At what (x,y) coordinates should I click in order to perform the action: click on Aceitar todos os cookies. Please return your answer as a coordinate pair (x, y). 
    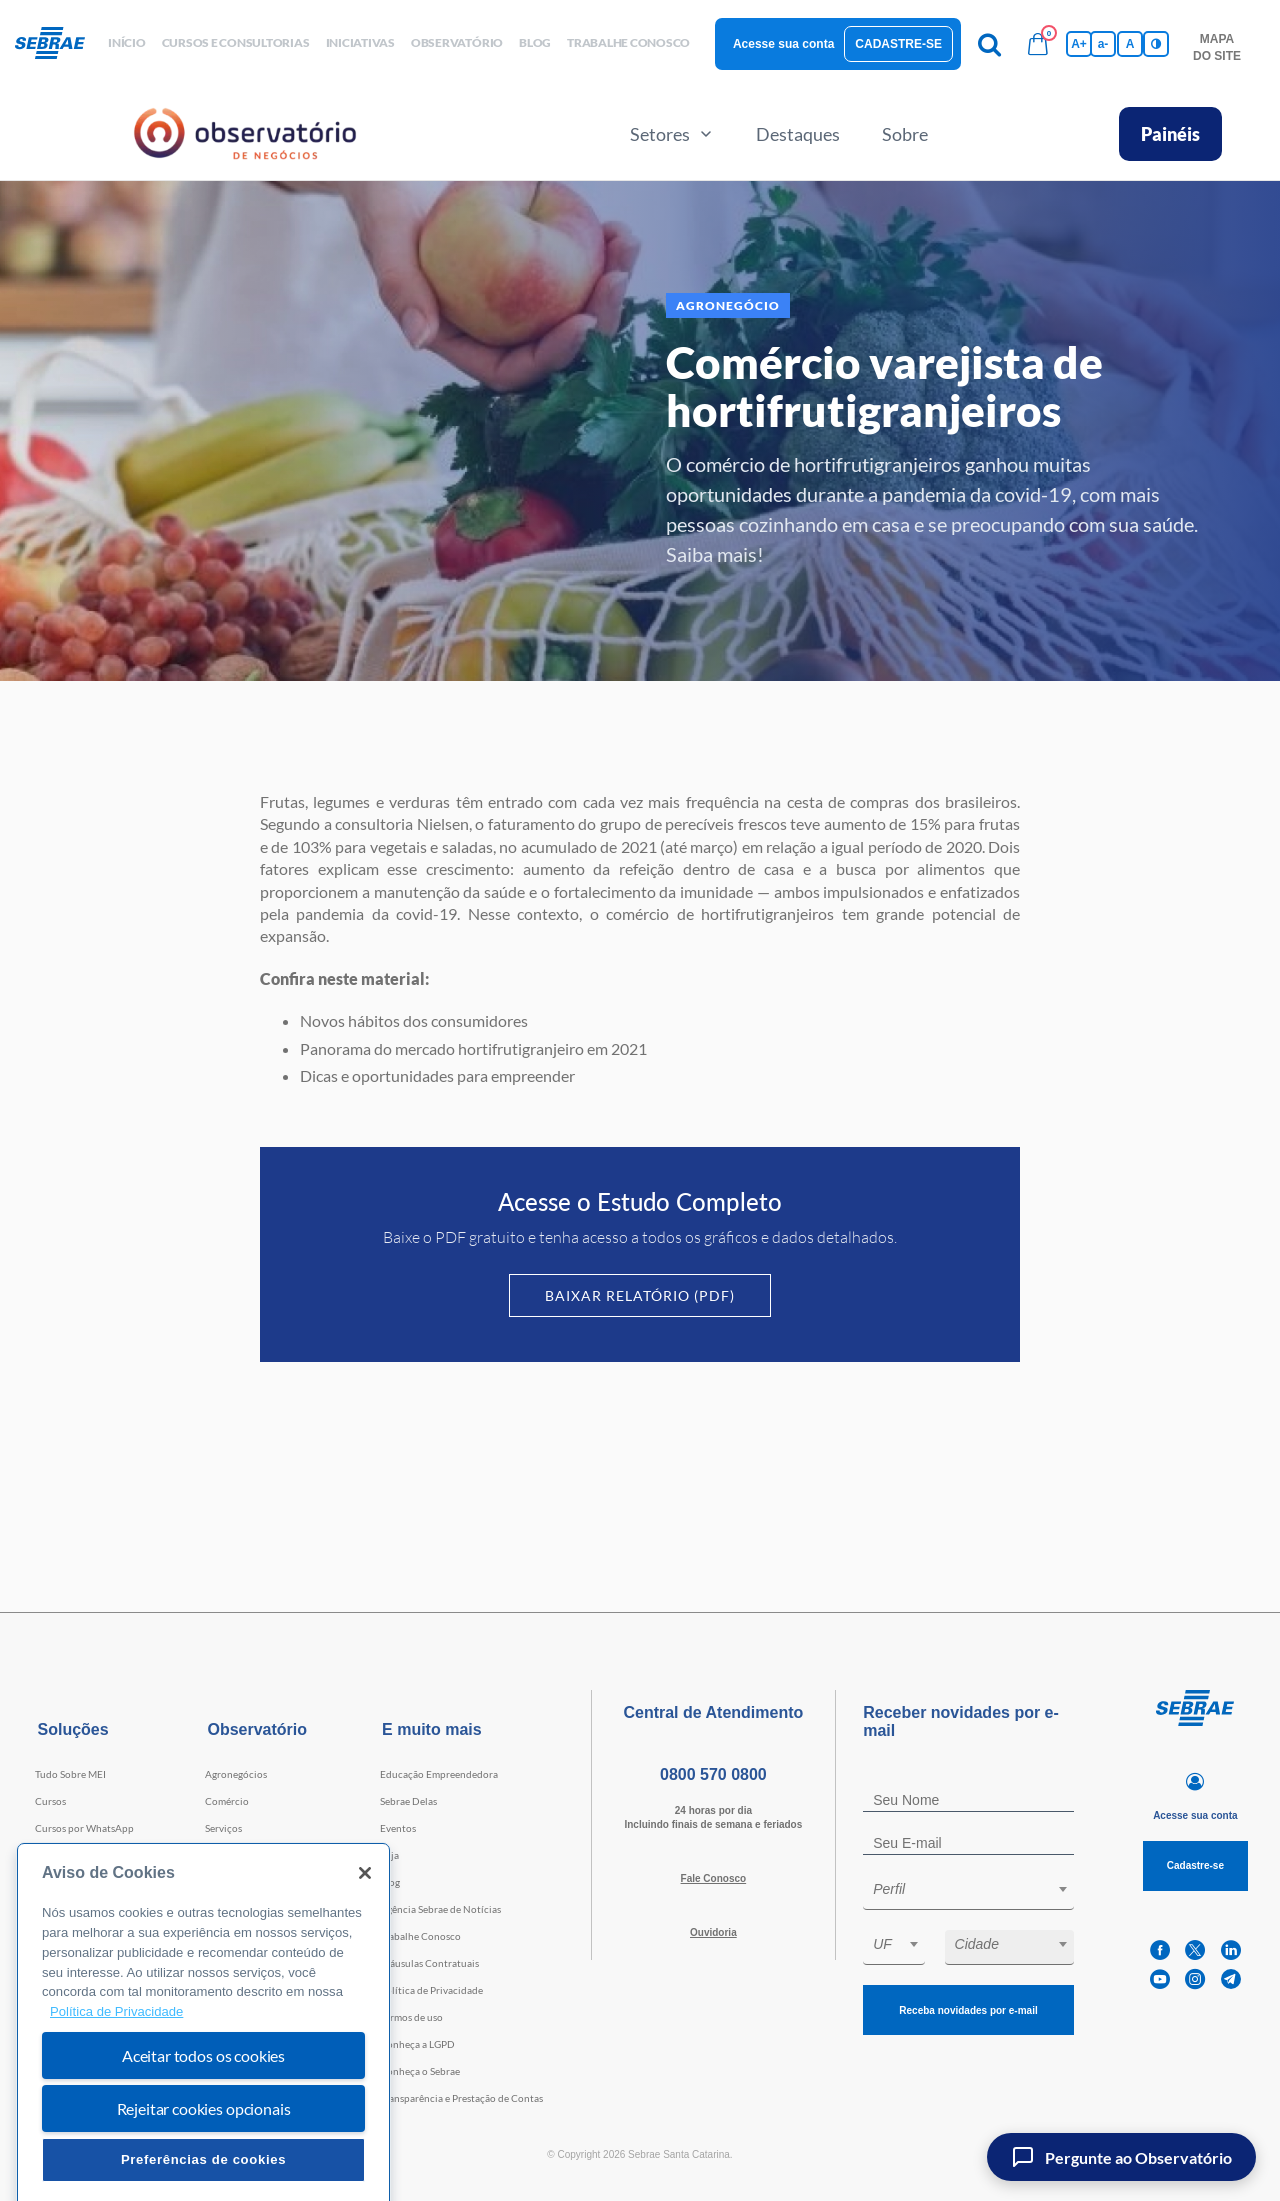
    Looking at the image, I should click on (203, 2101).